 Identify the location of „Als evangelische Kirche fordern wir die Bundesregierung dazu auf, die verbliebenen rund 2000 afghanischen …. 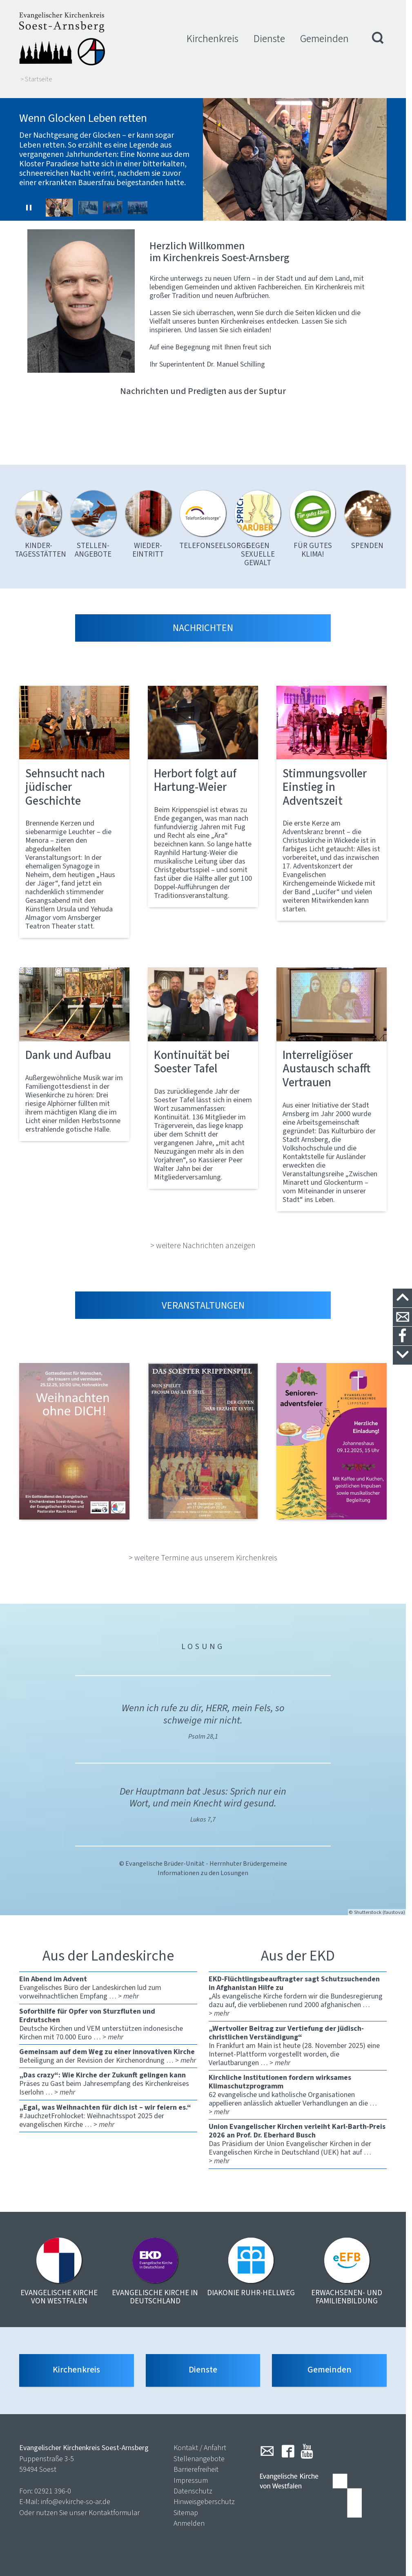
(298, 1990).